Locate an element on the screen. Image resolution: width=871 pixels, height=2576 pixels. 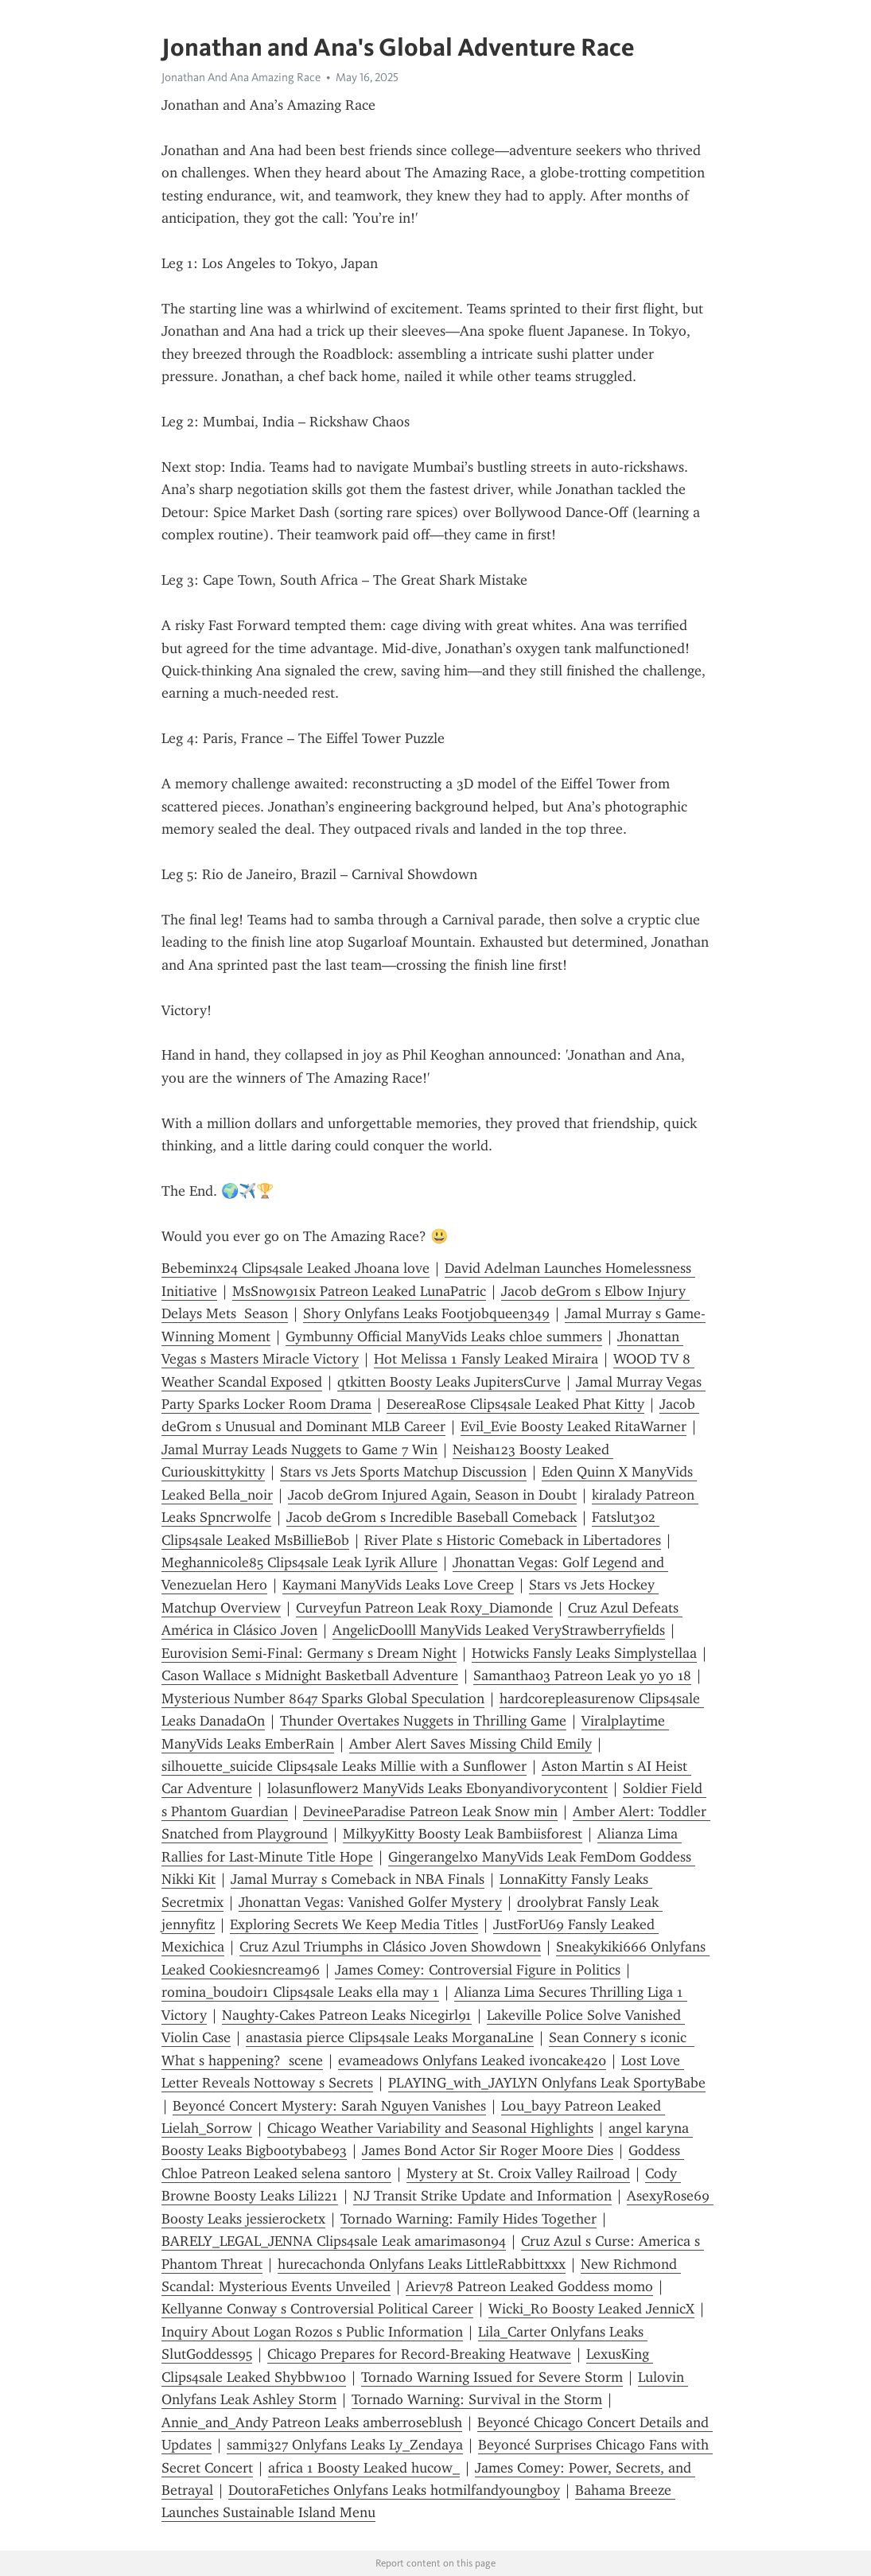
Tornado Warning: Survival in the Storm is located at coordinates (477, 2399).